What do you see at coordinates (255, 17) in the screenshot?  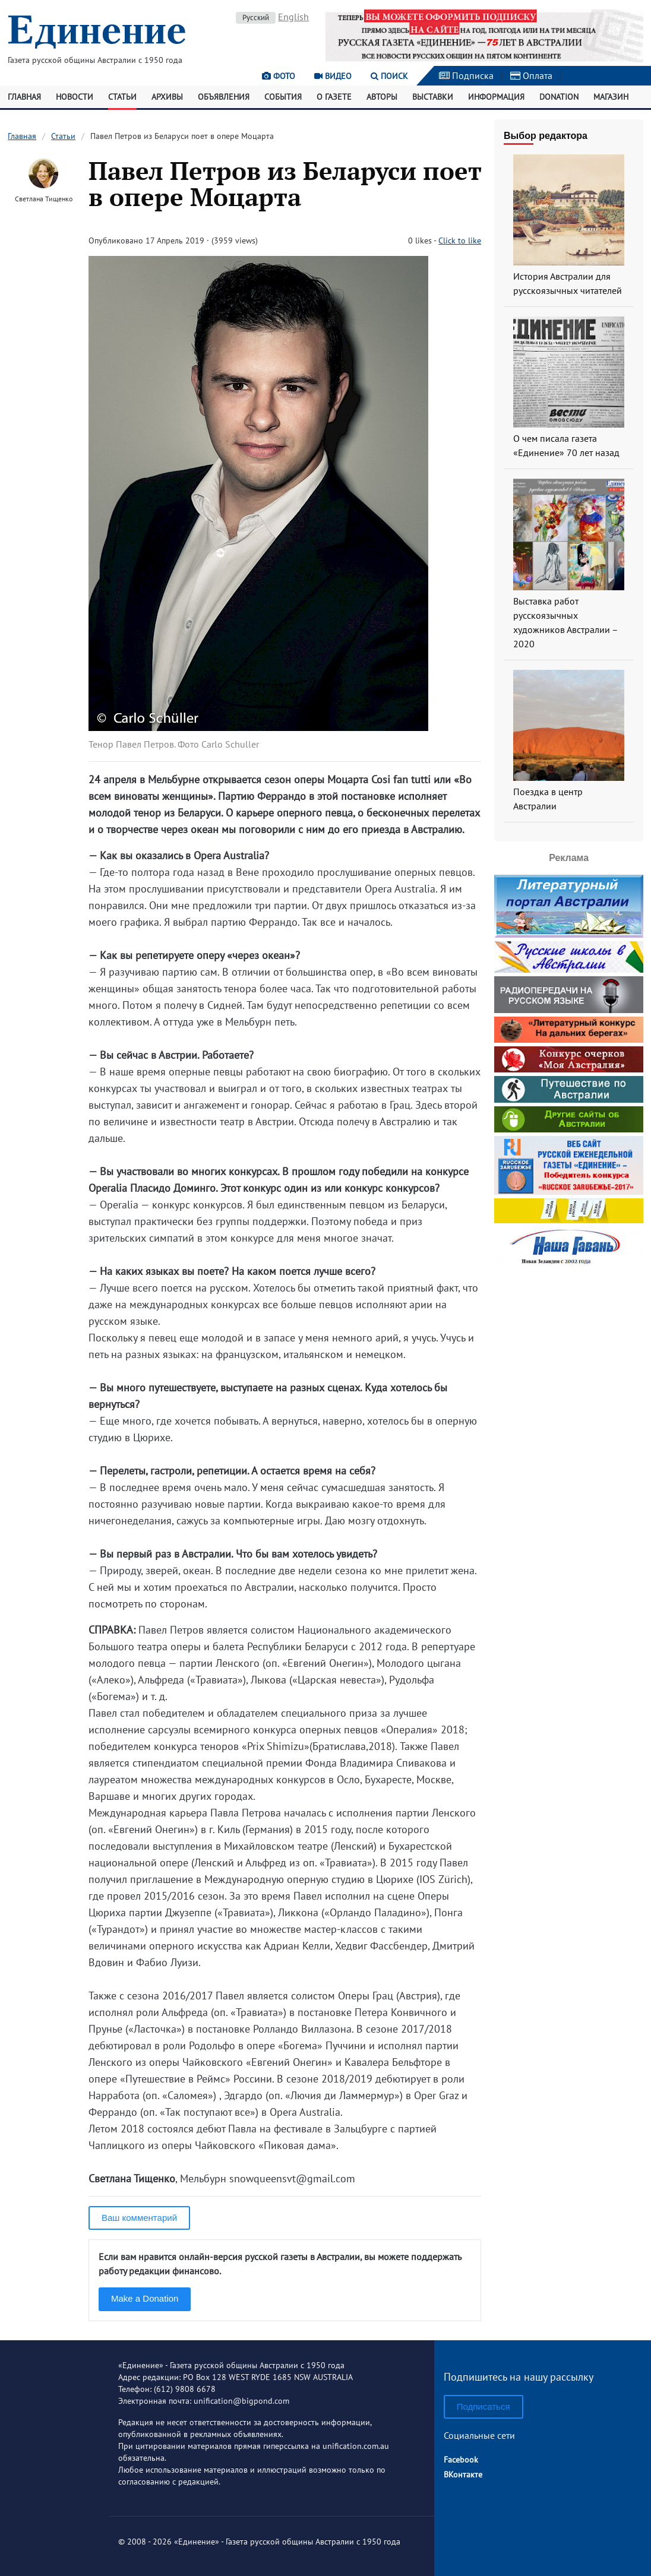 I see `Русский` at bounding box center [255, 17].